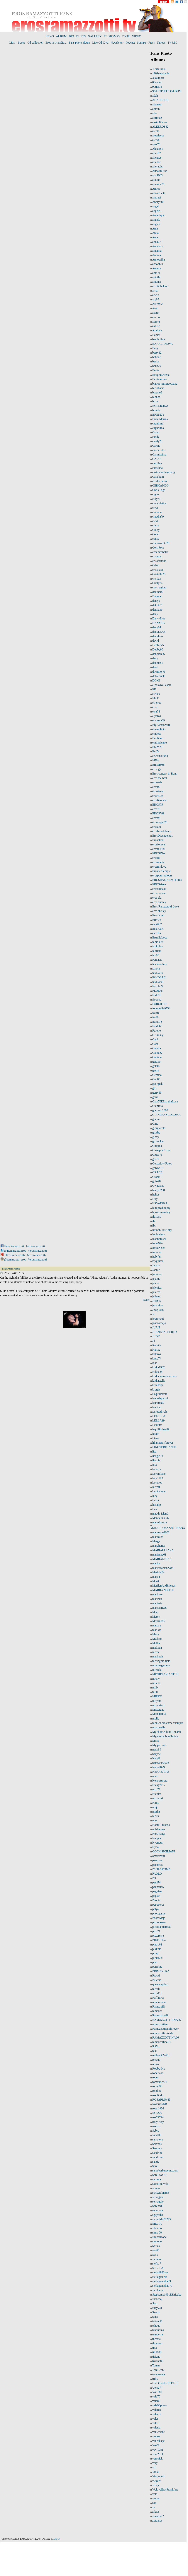  What do you see at coordinates (158, 1935) in the screenshot?
I see `picturesje` at bounding box center [158, 1935].